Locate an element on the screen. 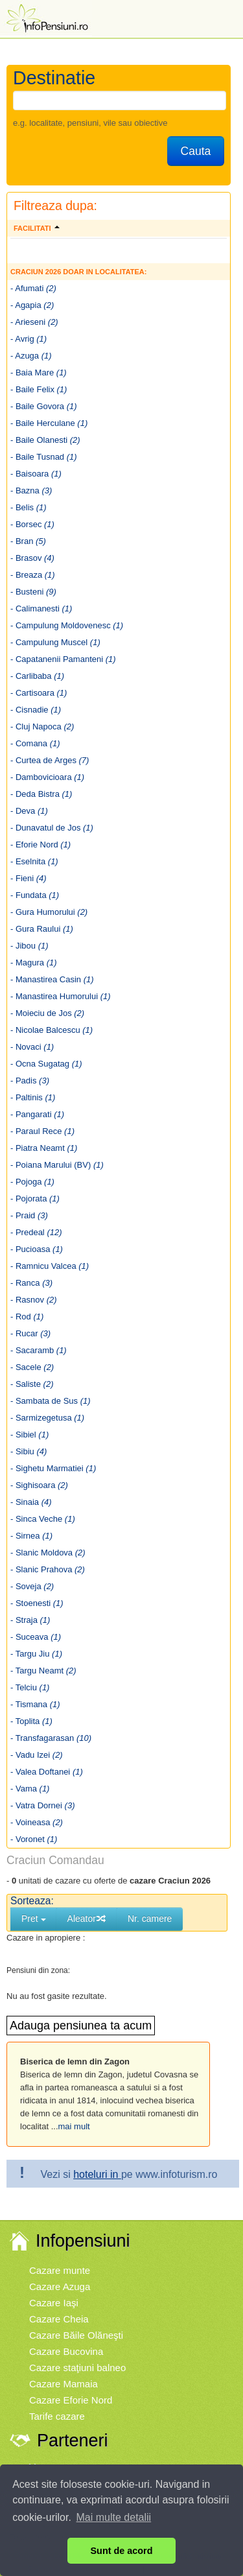  - Pojorata is located at coordinates (35, 1198).